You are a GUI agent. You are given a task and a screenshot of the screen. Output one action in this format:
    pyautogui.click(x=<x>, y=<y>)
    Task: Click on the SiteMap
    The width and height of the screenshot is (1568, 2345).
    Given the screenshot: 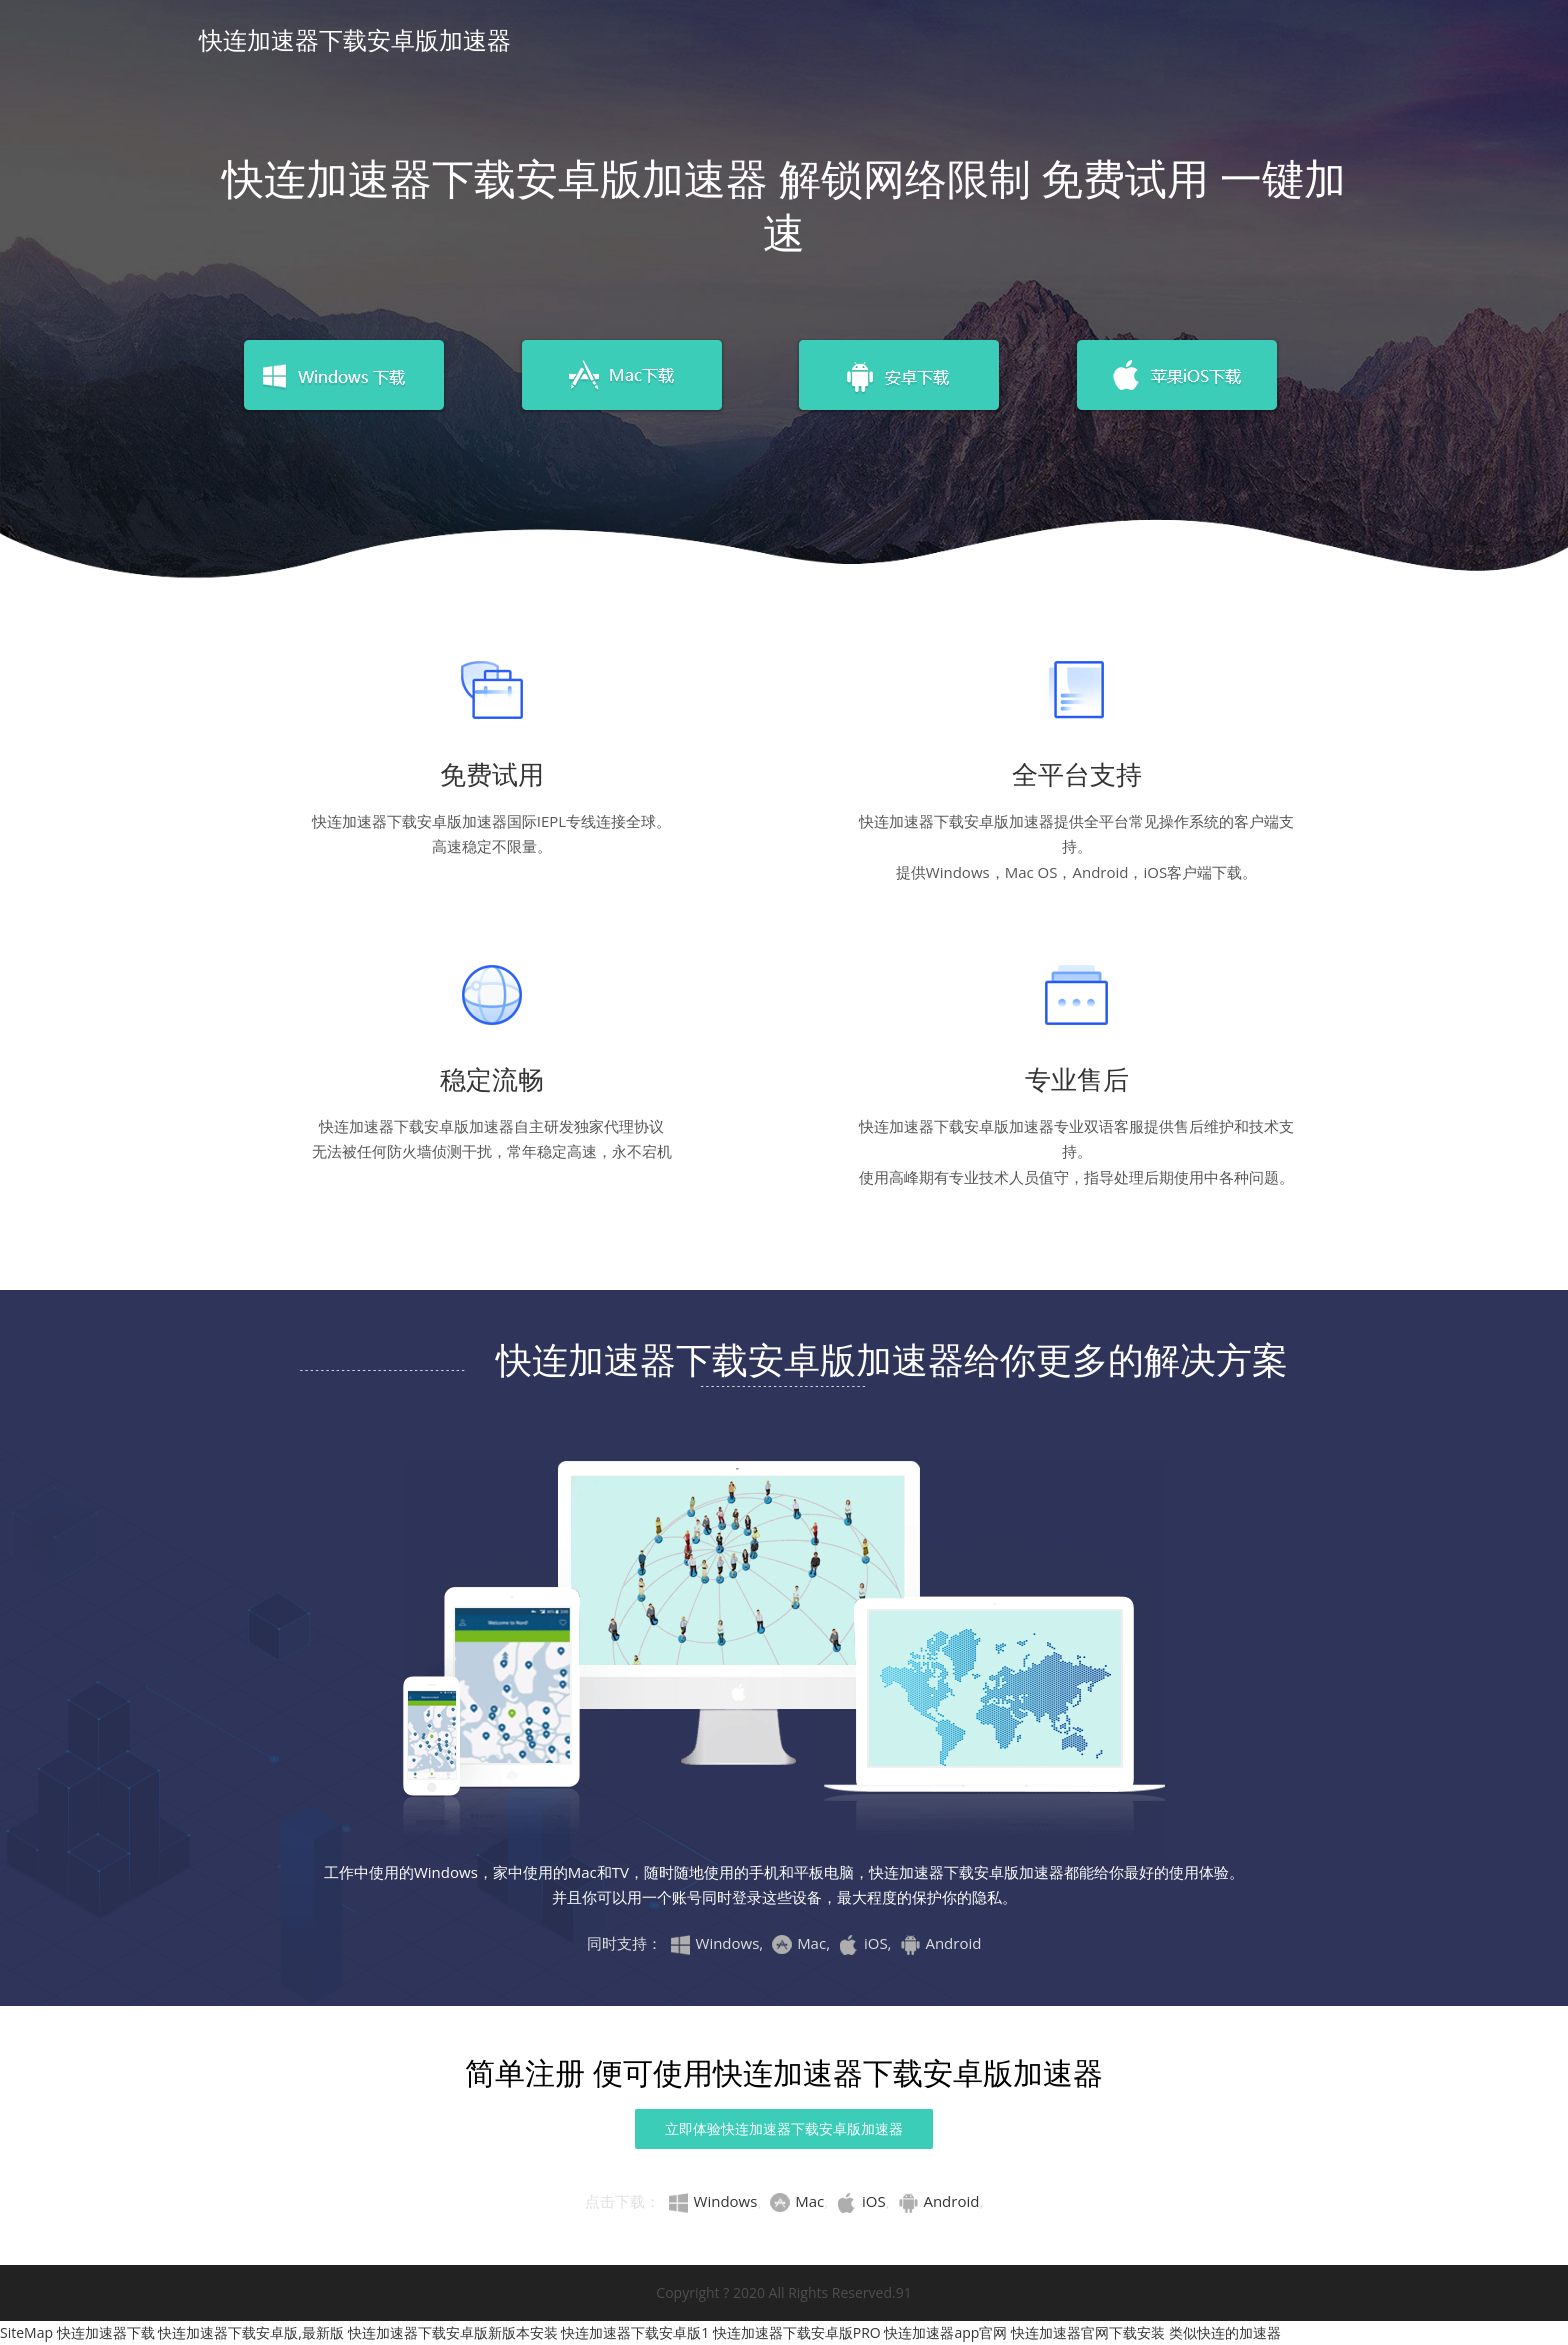 What is the action you would take?
    pyautogui.click(x=26, y=2332)
    